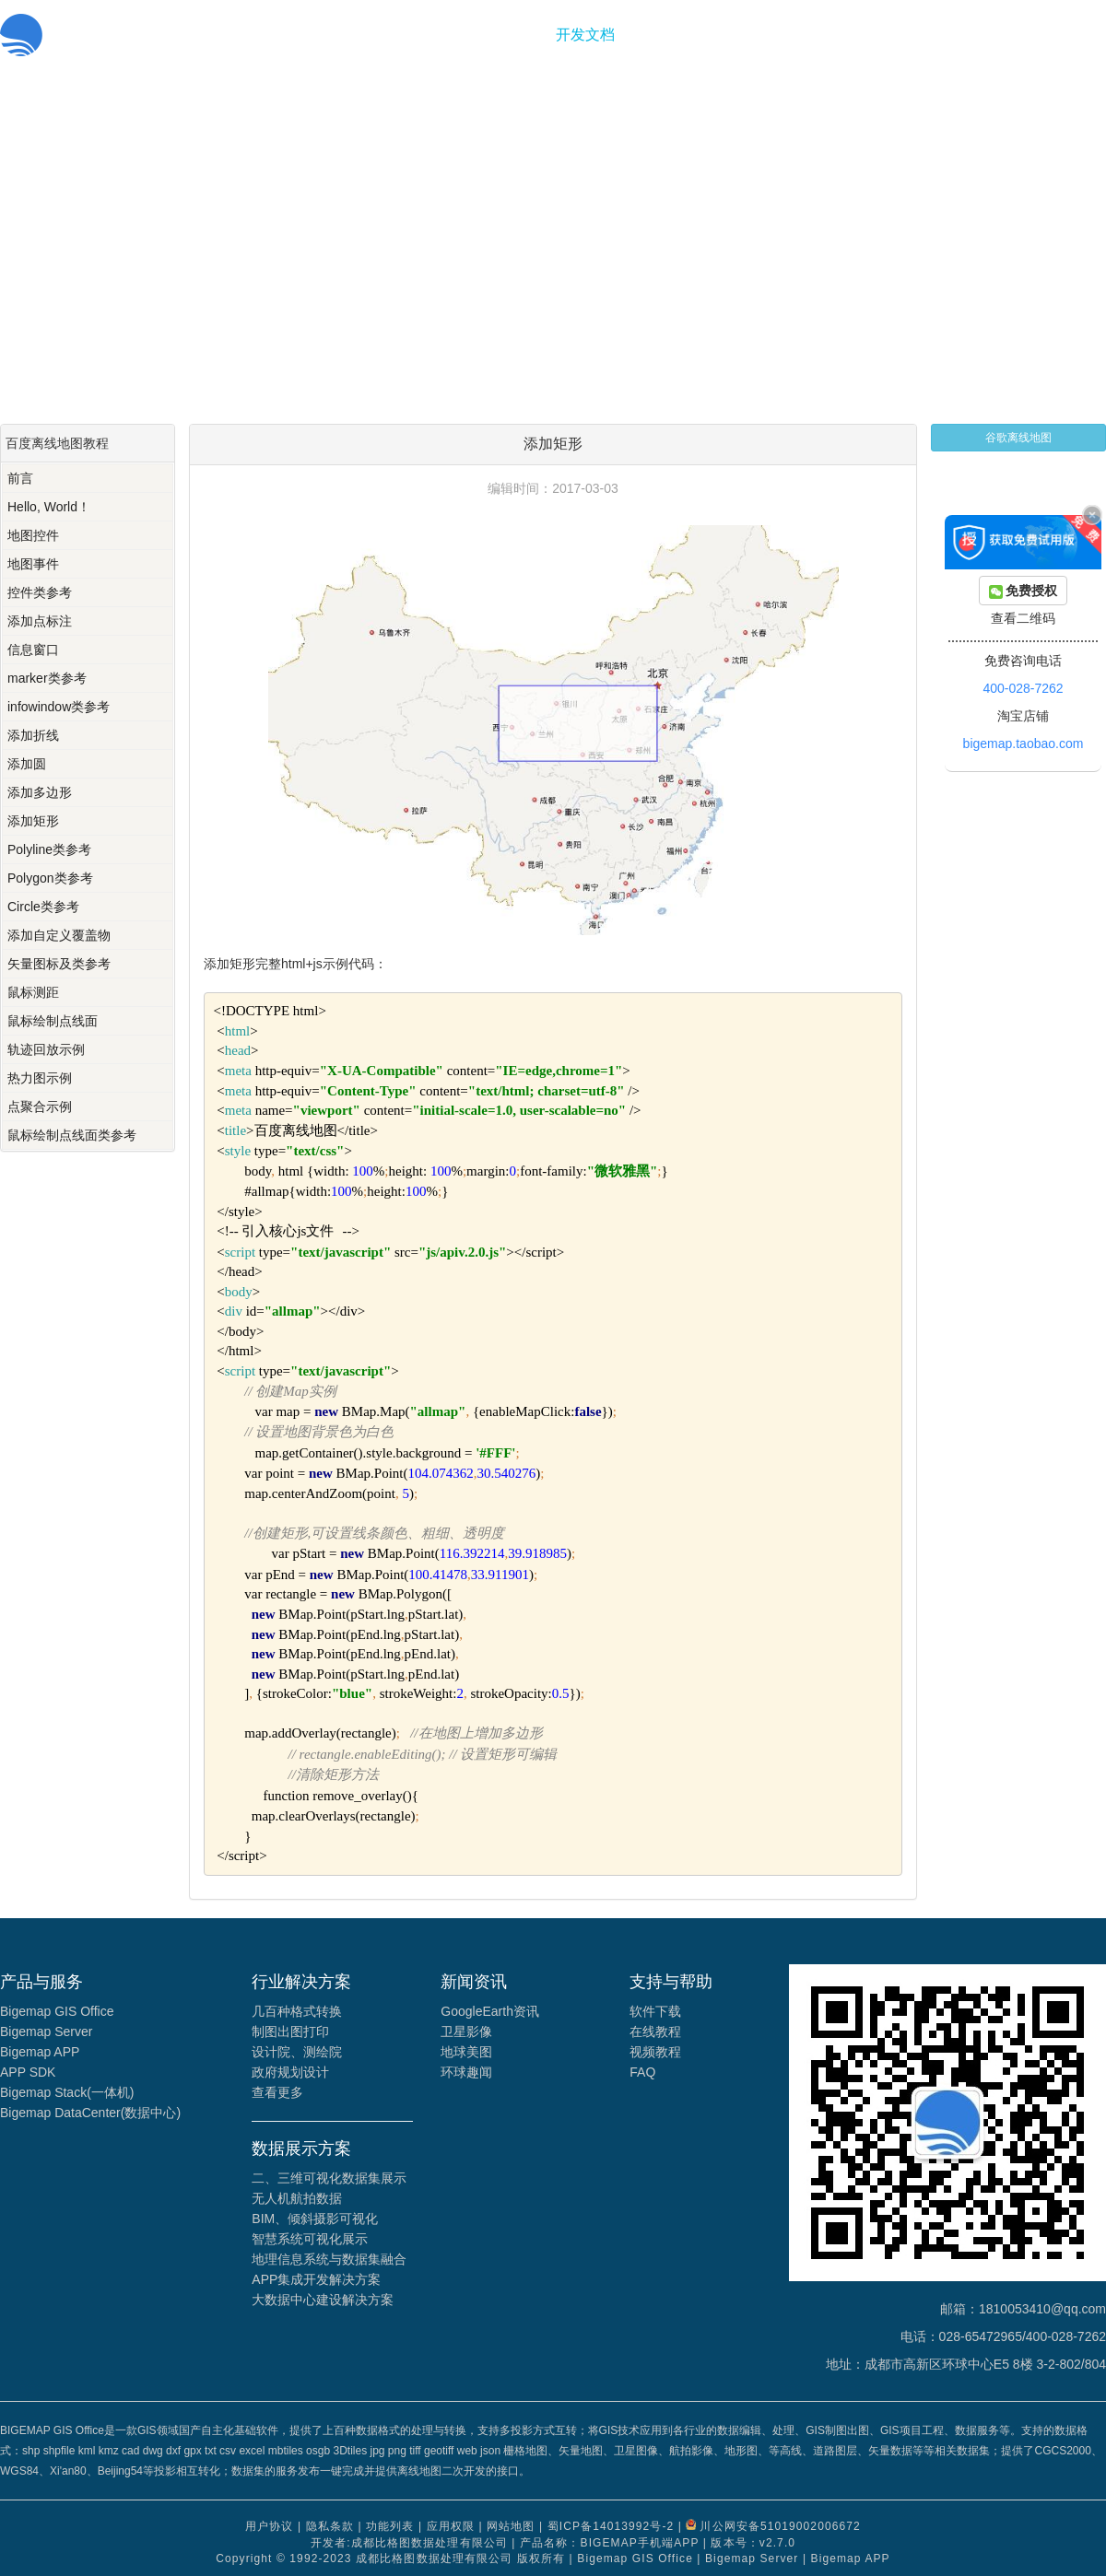 This screenshot has height=2576, width=1106. What do you see at coordinates (52, 1020) in the screenshot?
I see `鼠标绘制点线面` at bounding box center [52, 1020].